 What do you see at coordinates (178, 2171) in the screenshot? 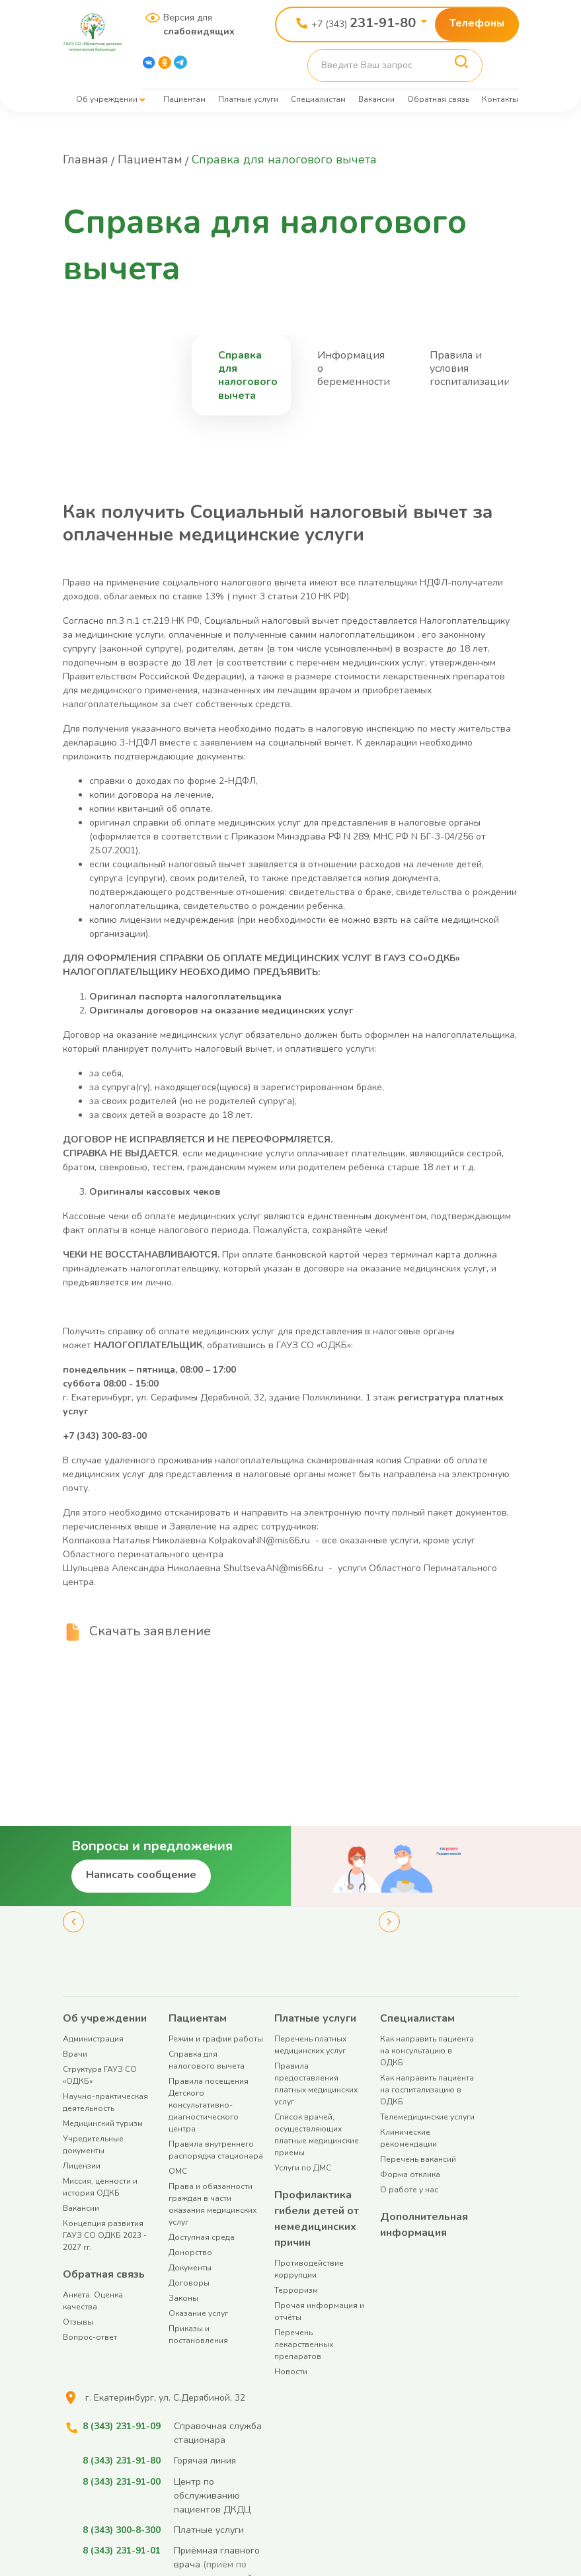
I see `ОМС` at bounding box center [178, 2171].